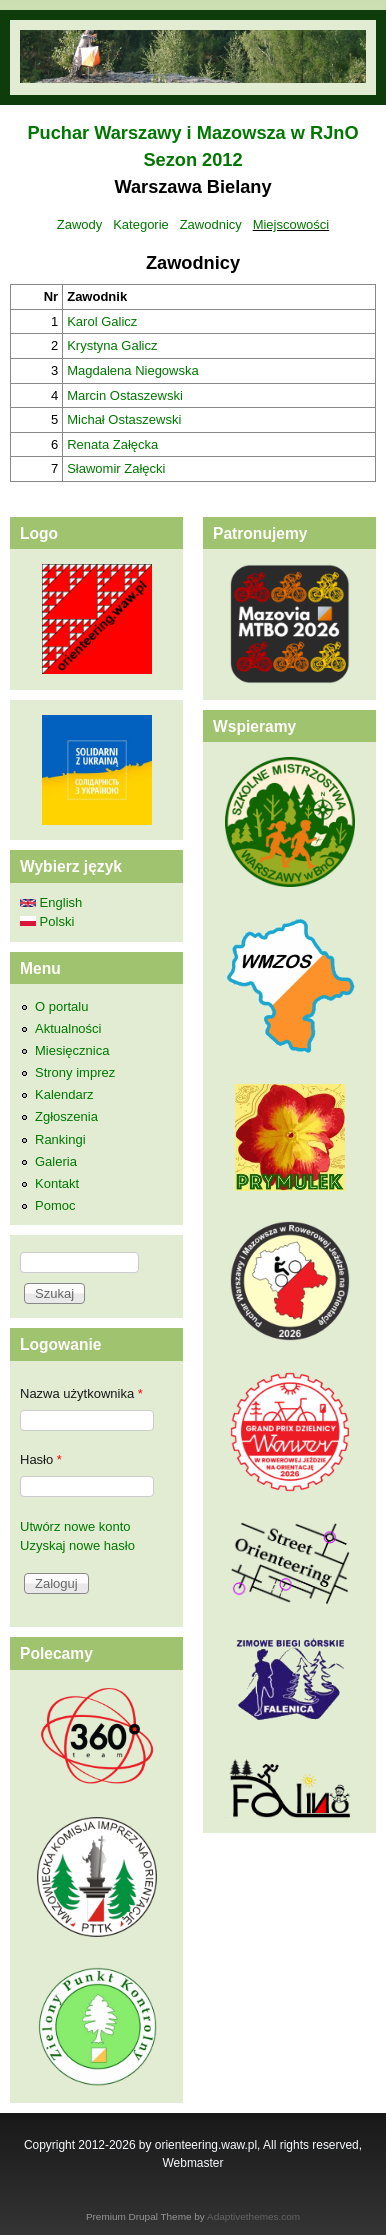  What do you see at coordinates (112, 444) in the screenshot?
I see `Renata Załęcka` at bounding box center [112, 444].